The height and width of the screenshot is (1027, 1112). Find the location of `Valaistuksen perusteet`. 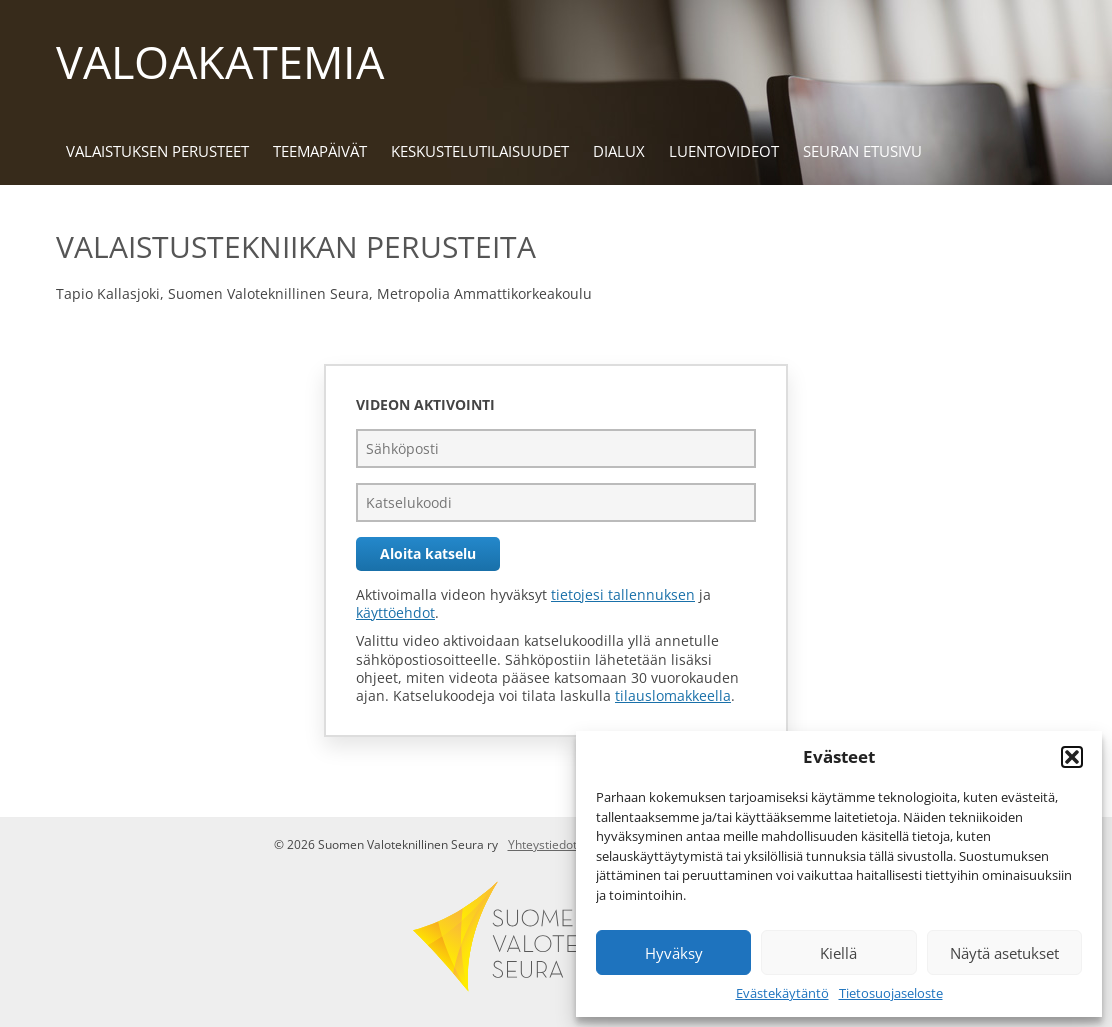

Valaistuksen perusteet is located at coordinates (157, 151).